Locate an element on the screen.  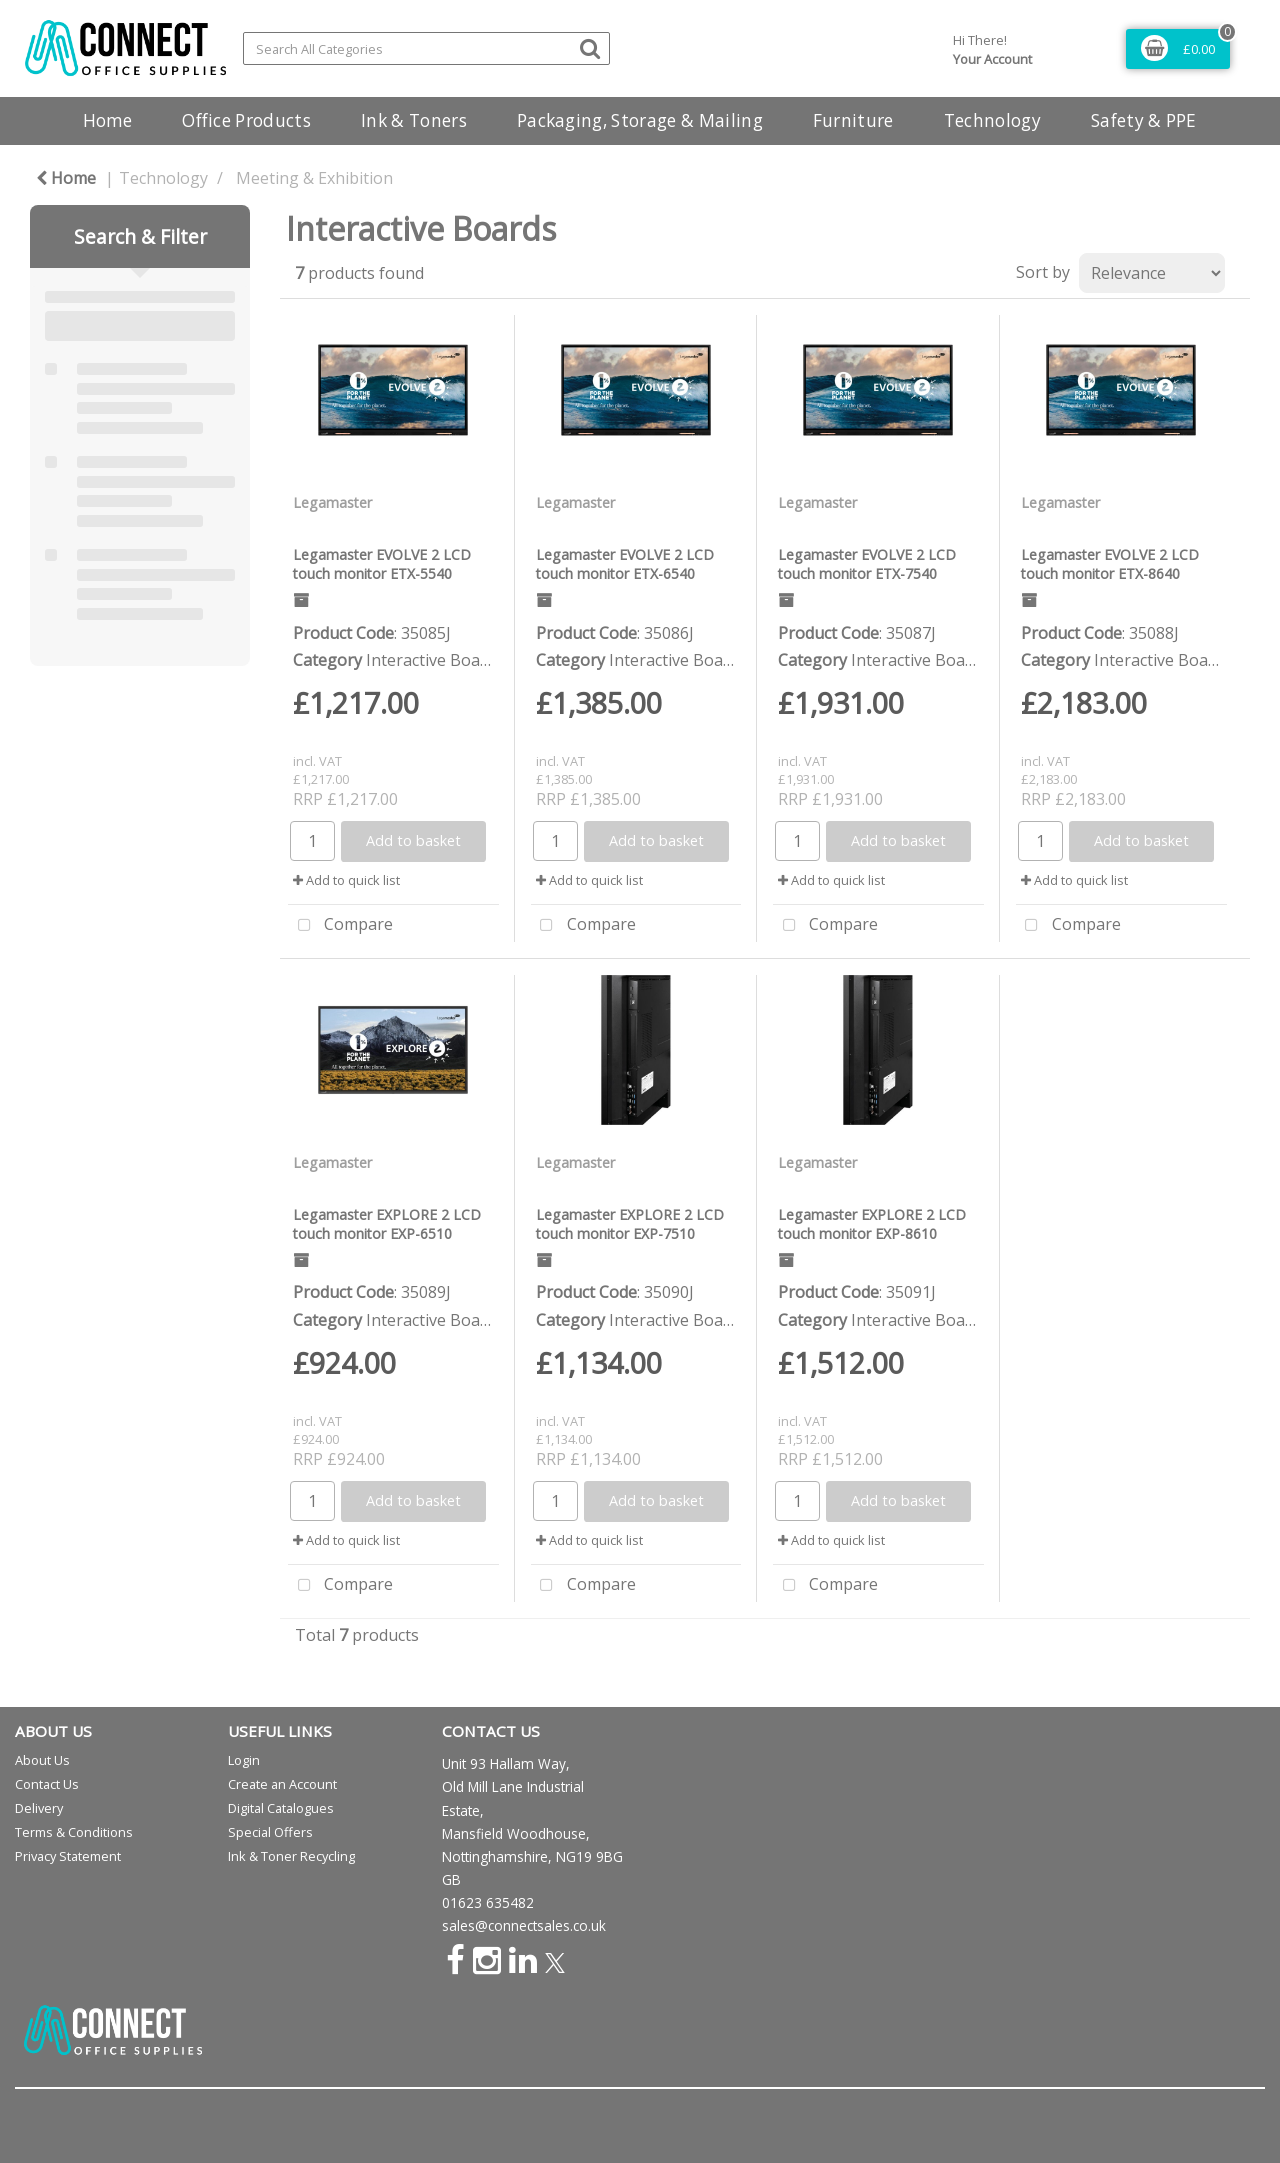
Compare is located at coordinates (340, 926).